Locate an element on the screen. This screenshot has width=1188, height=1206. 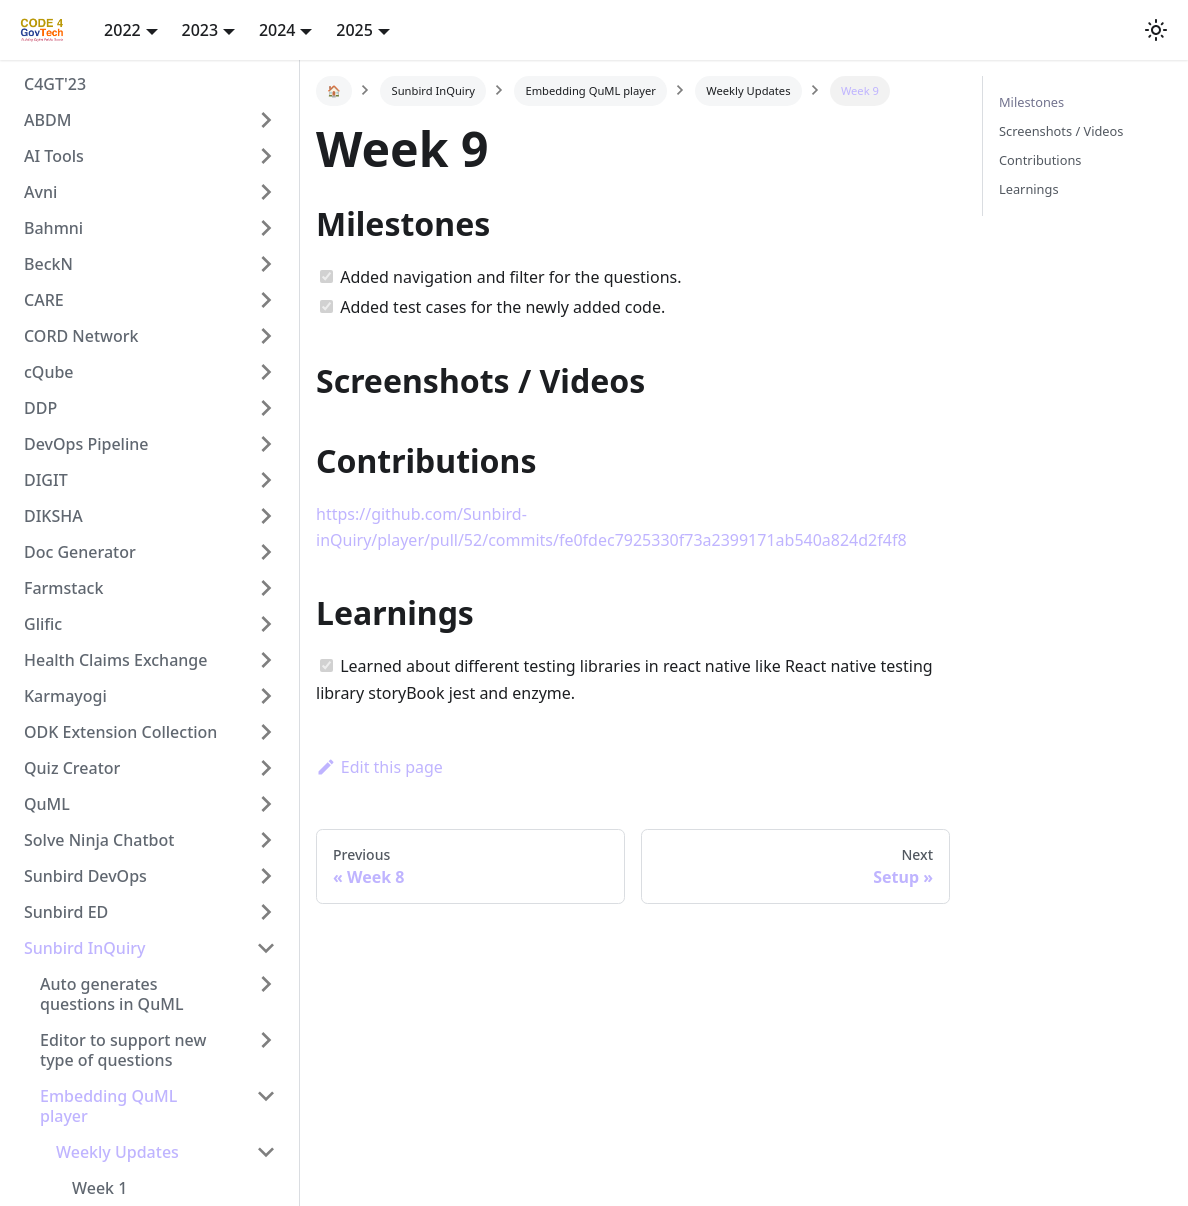
[button] is located at coordinates (1156, 30).